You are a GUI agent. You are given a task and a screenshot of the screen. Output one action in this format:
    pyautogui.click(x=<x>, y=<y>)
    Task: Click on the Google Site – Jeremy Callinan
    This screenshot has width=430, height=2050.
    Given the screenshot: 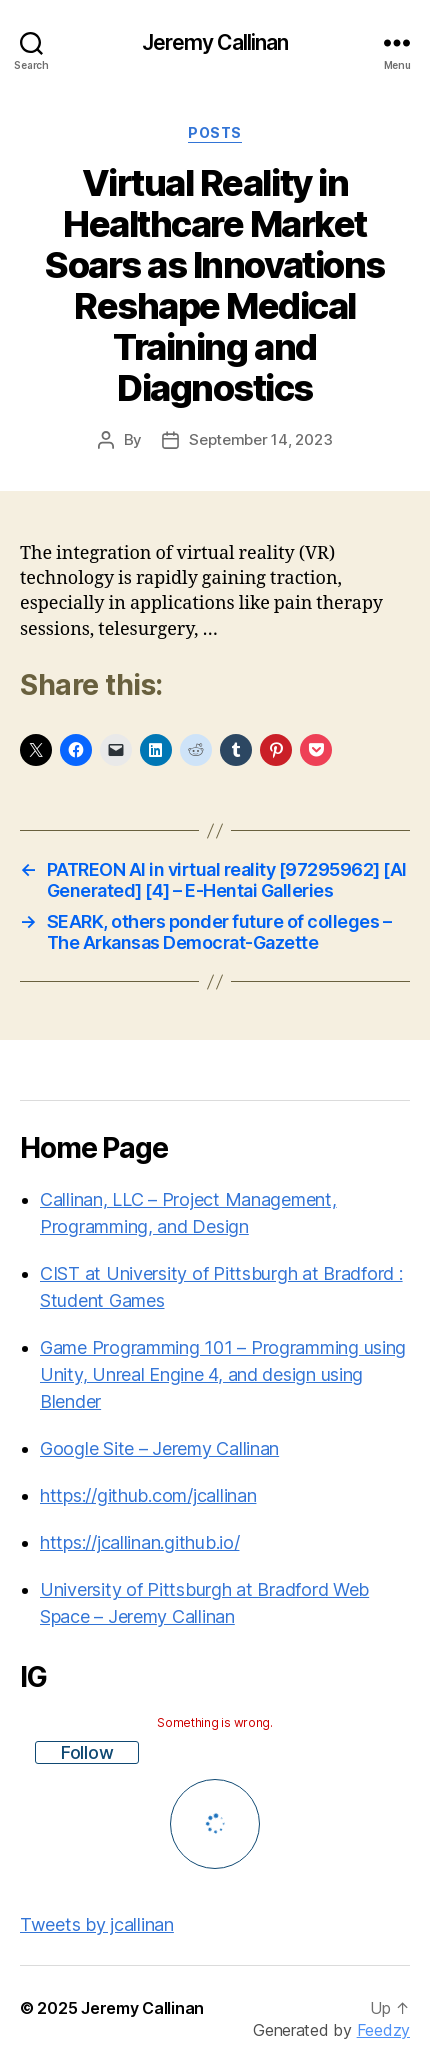 What is the action you would take?
    pyautogui.click(x=159, y=1448)
    